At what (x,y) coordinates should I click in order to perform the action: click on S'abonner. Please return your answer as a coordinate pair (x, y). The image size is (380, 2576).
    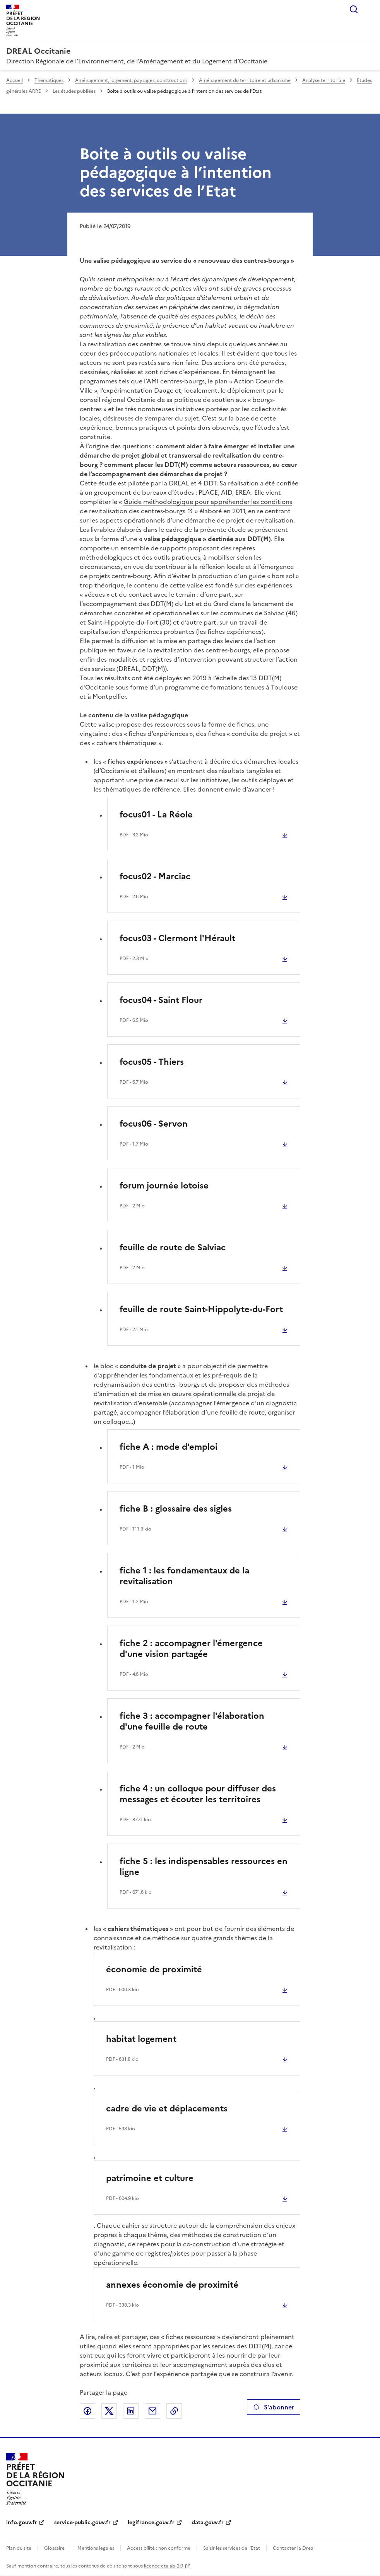
    Looking at the image, I should click on (273, 2407).